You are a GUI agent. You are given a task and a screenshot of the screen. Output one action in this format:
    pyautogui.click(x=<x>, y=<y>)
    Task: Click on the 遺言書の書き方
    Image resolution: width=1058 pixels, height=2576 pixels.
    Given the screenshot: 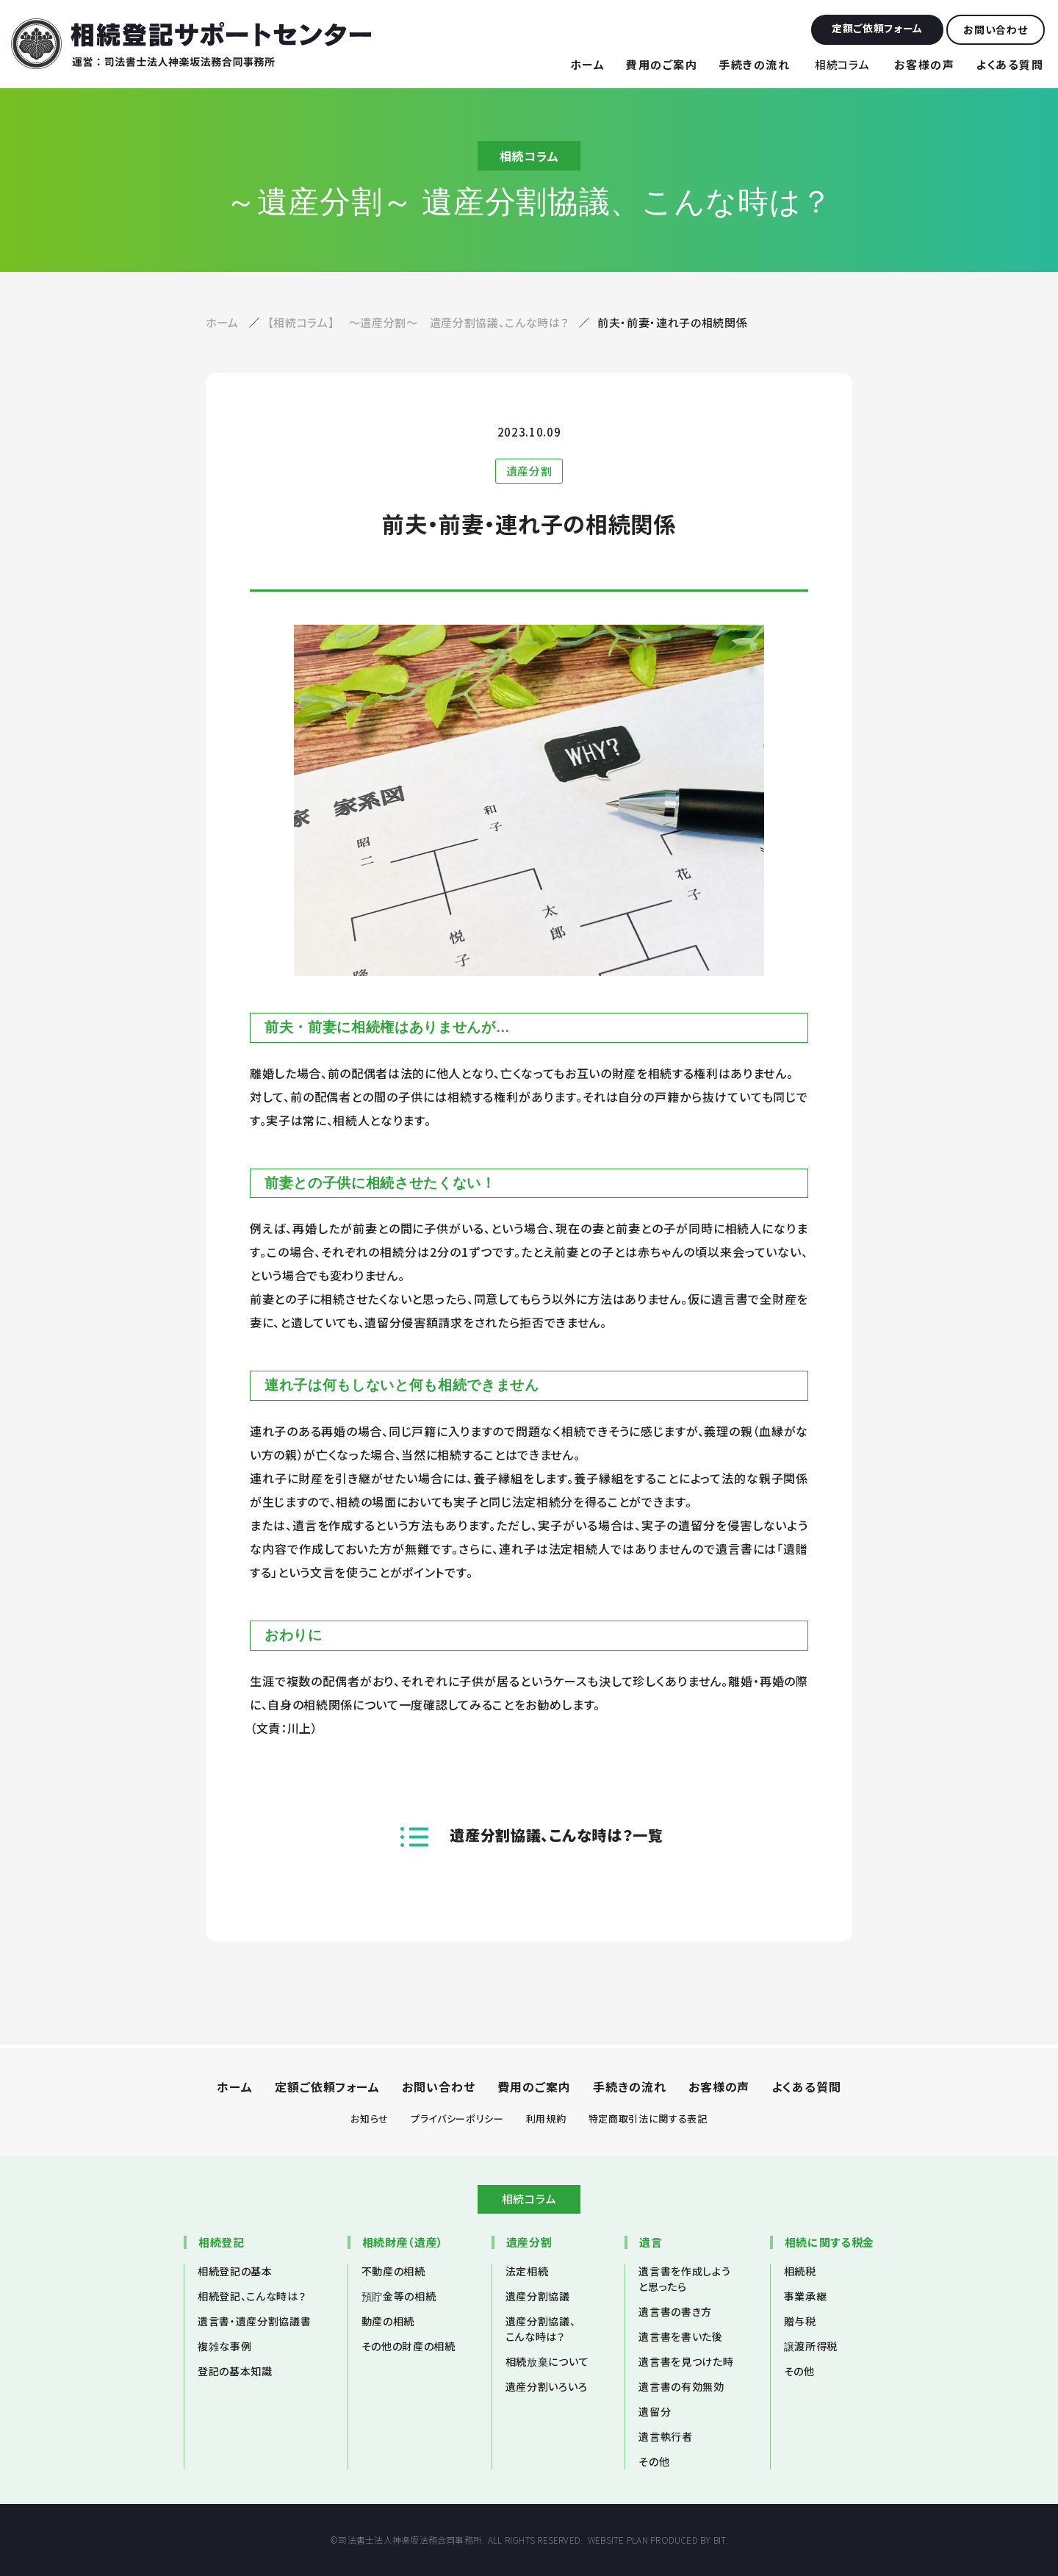 What is the action you would take?
    pyautogui.click(x=675, y=2311)
    